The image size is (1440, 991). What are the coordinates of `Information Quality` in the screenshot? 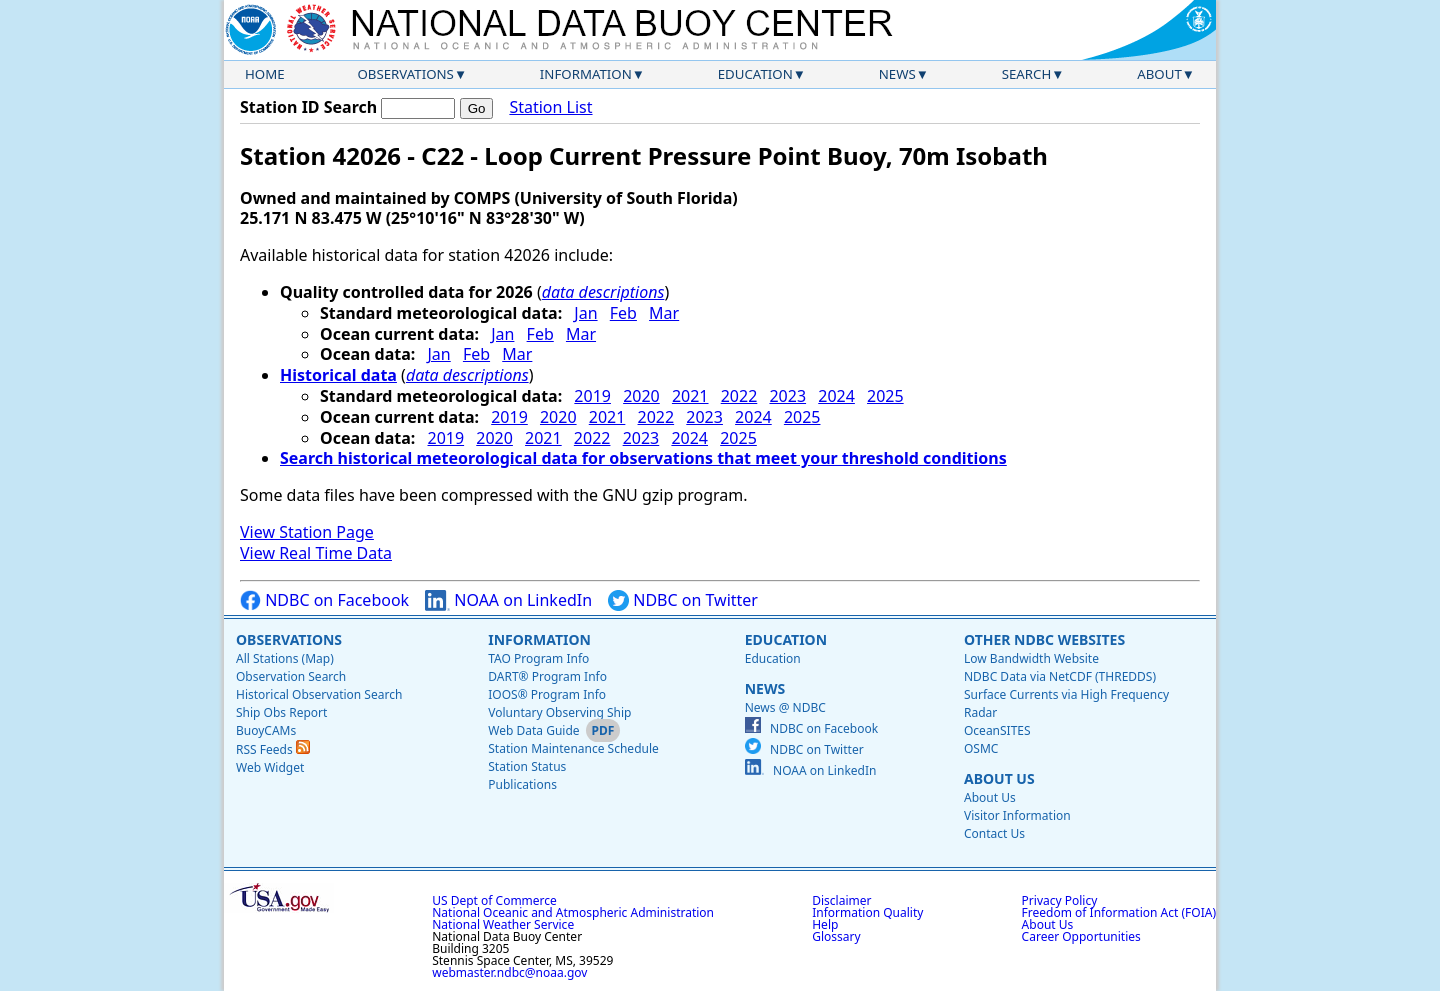 It's located at (867, 912).